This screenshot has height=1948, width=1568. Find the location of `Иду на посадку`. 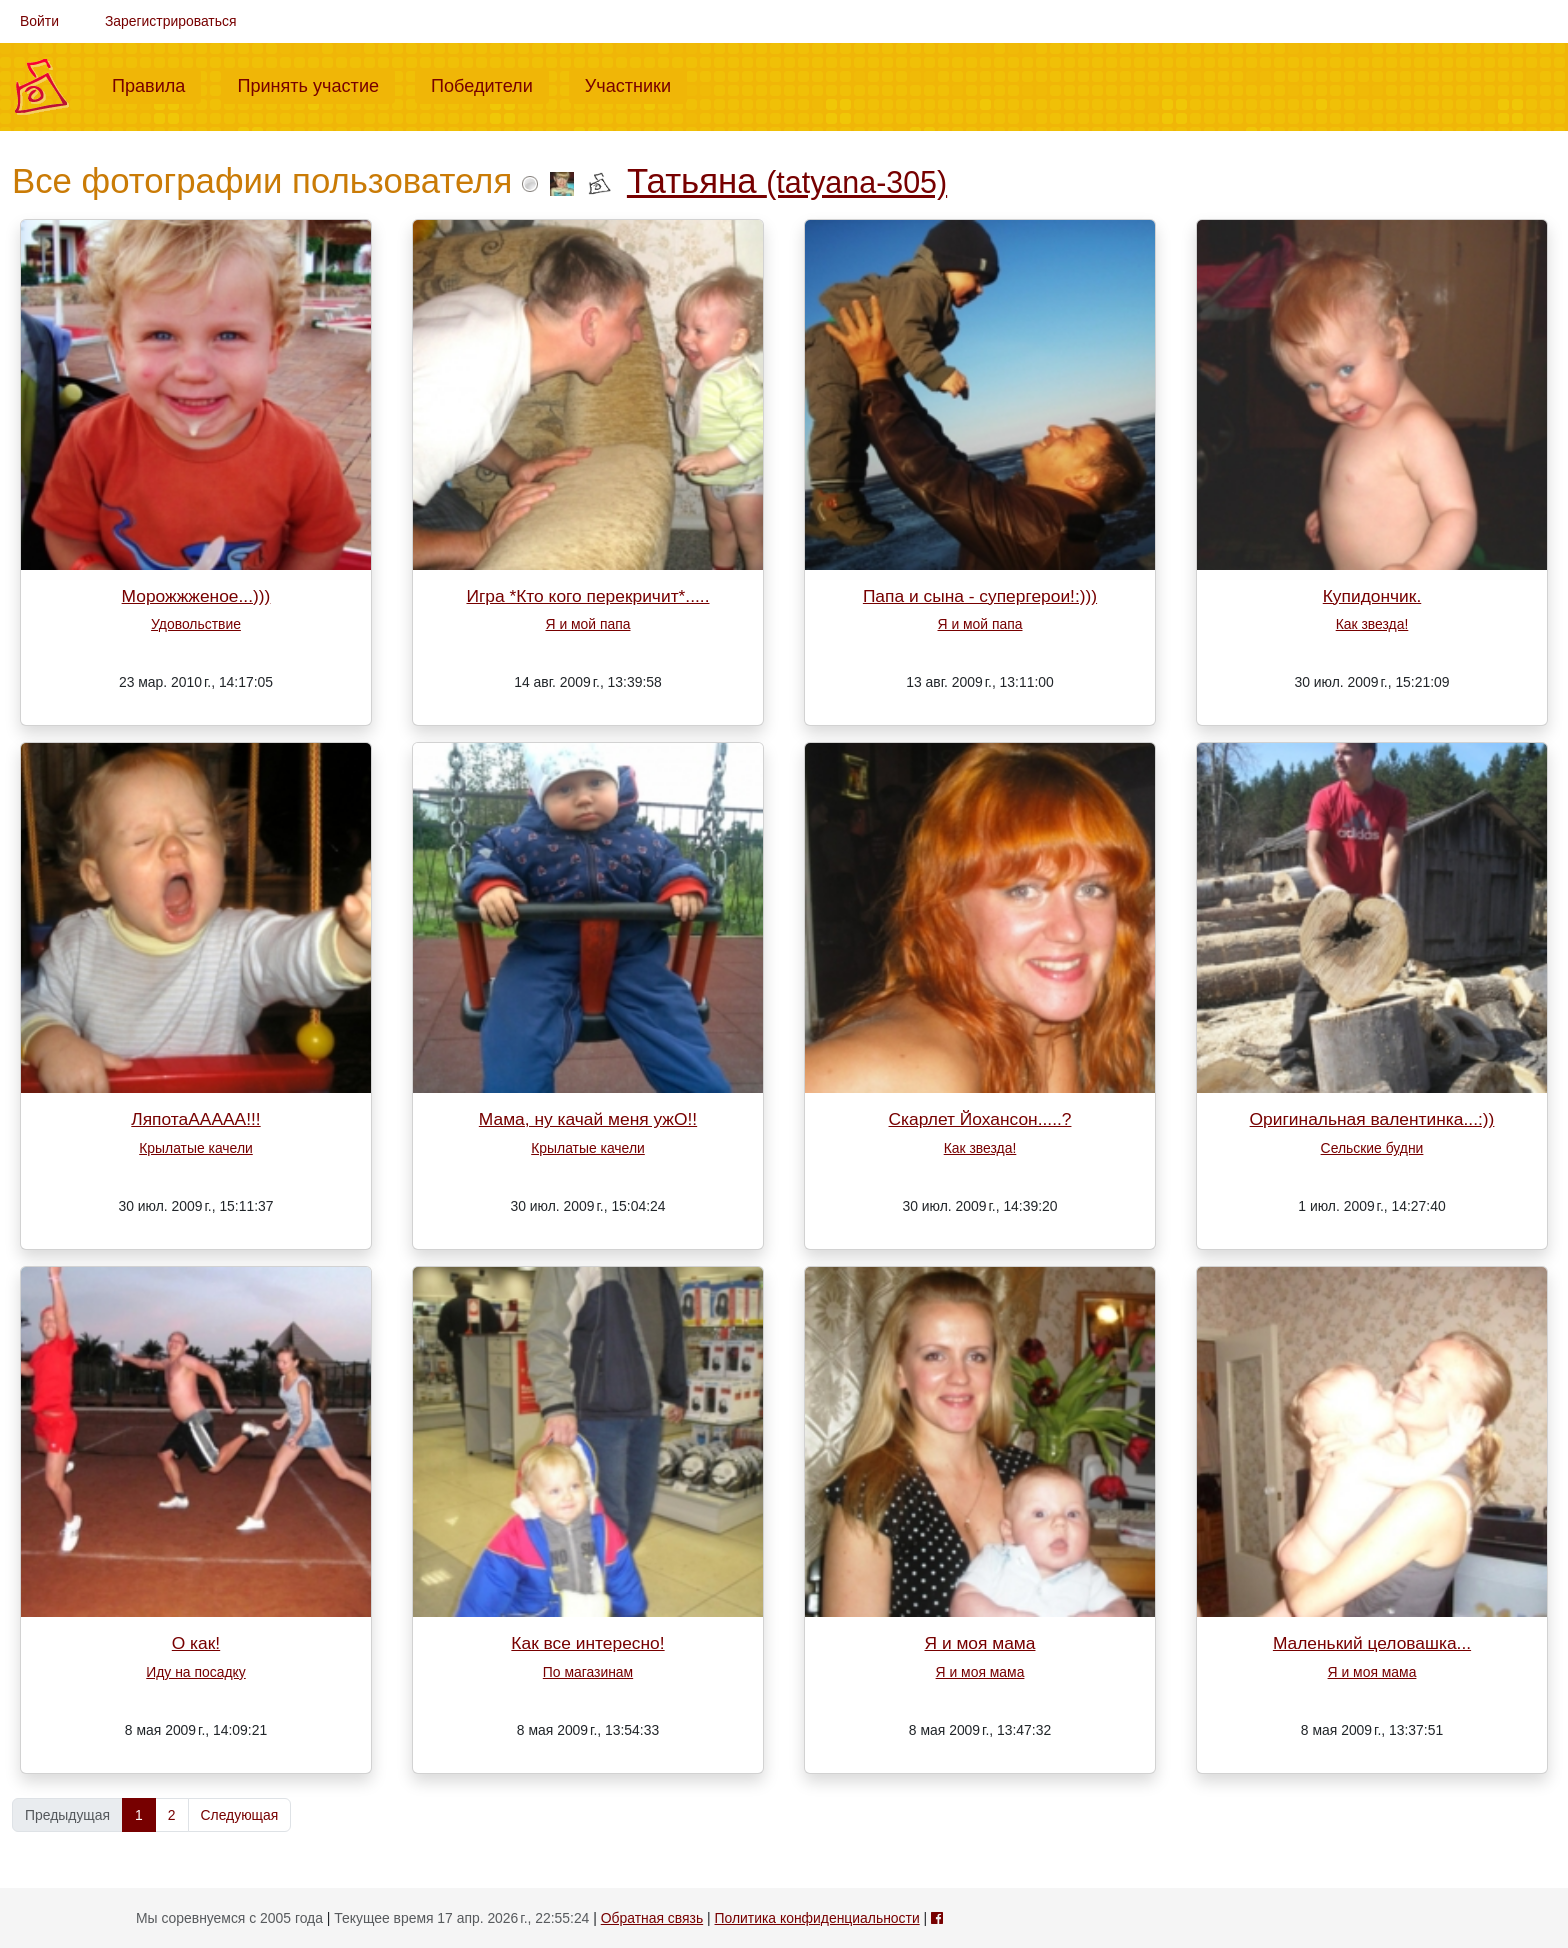

Иду на посадку is located at coordinates (195, 1672).